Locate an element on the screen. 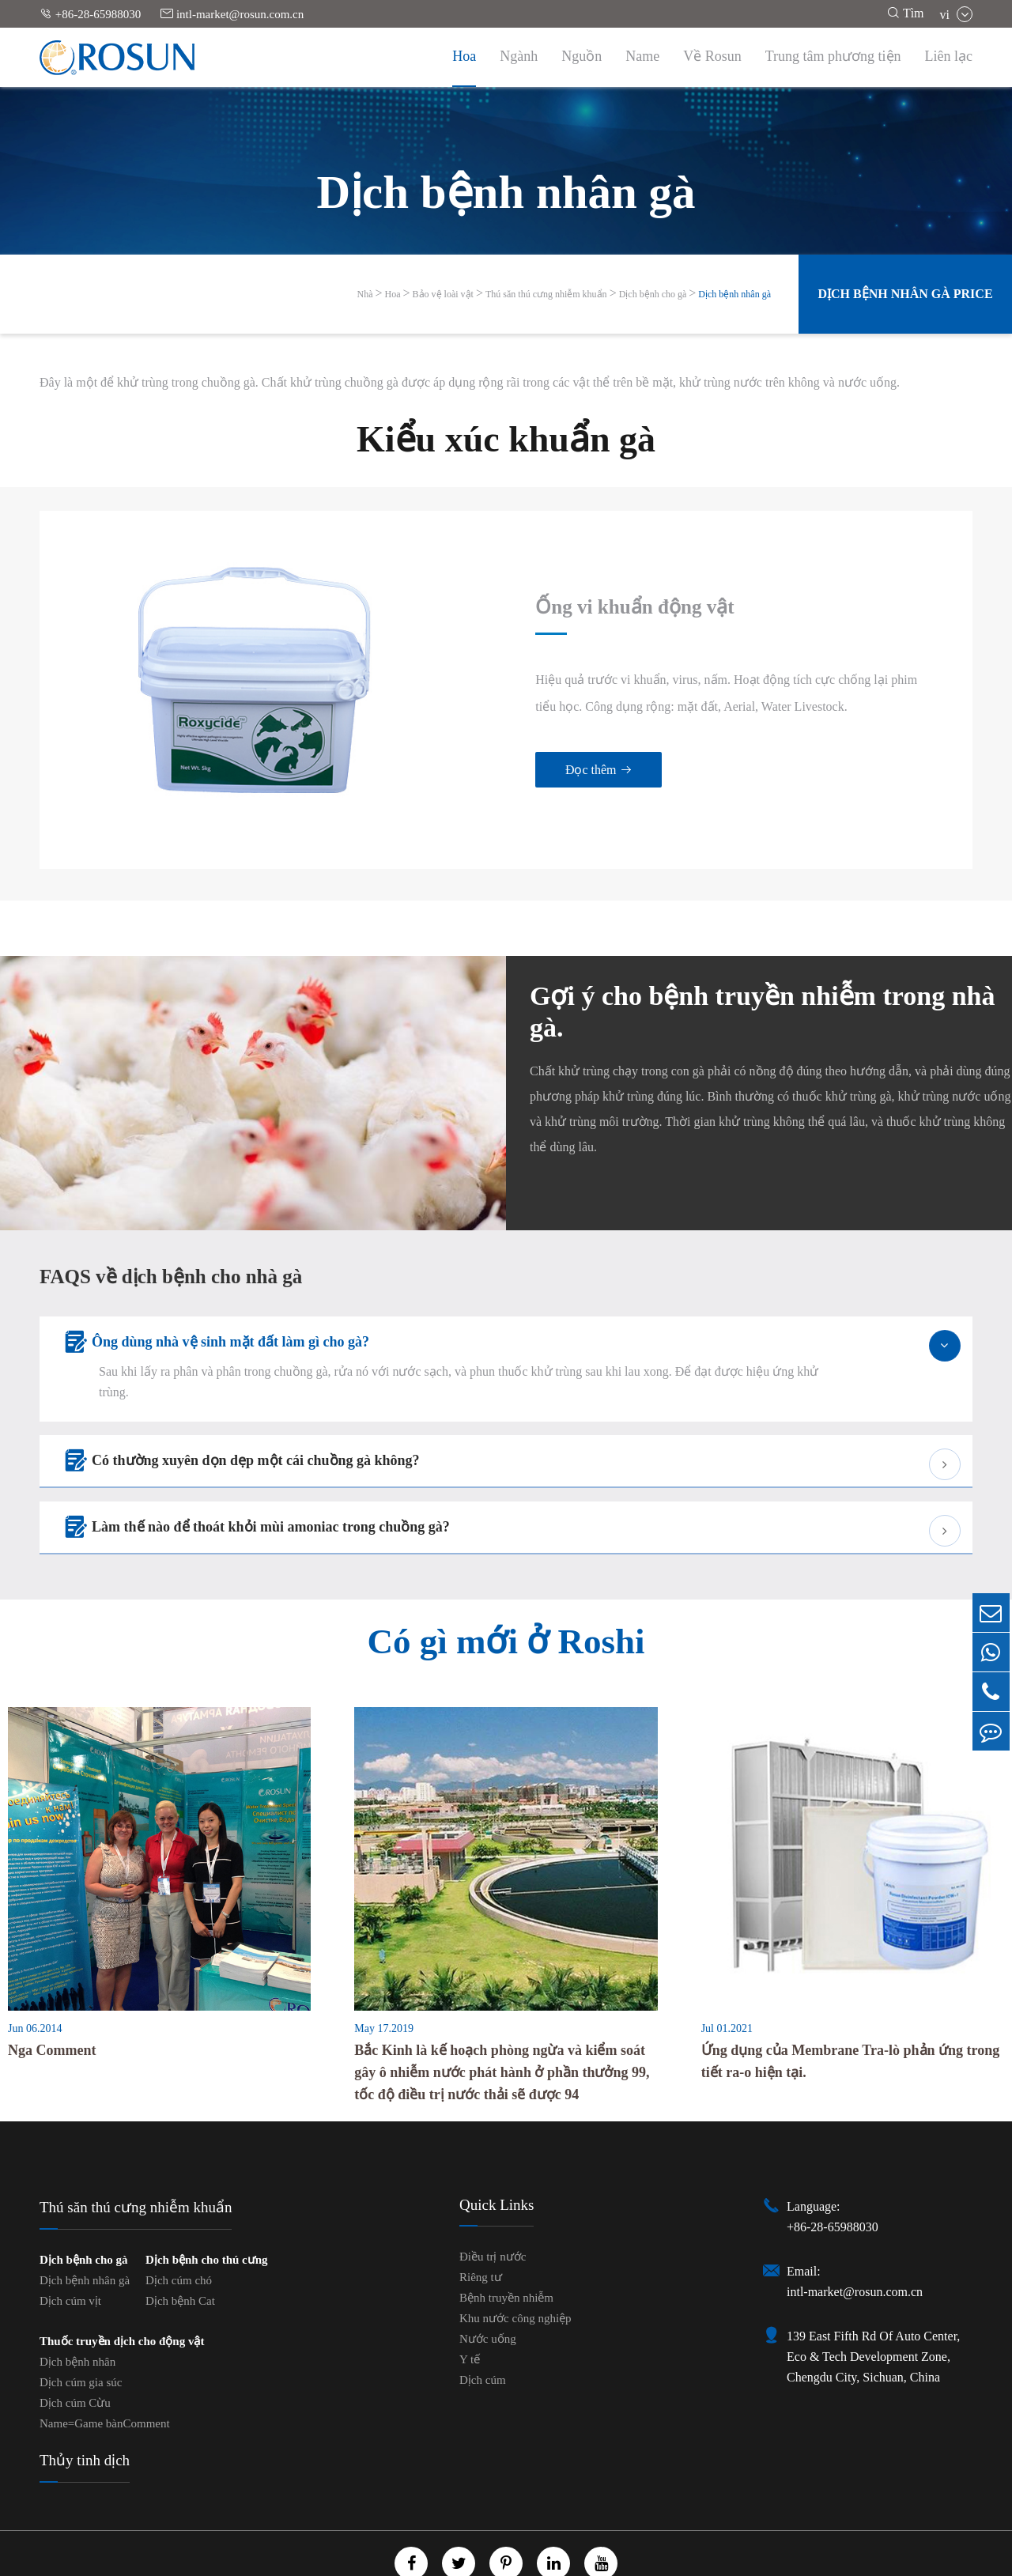 The width and height of the screenshot is (1012, 2576). Liên lạc is located at coordinates (948, 56).